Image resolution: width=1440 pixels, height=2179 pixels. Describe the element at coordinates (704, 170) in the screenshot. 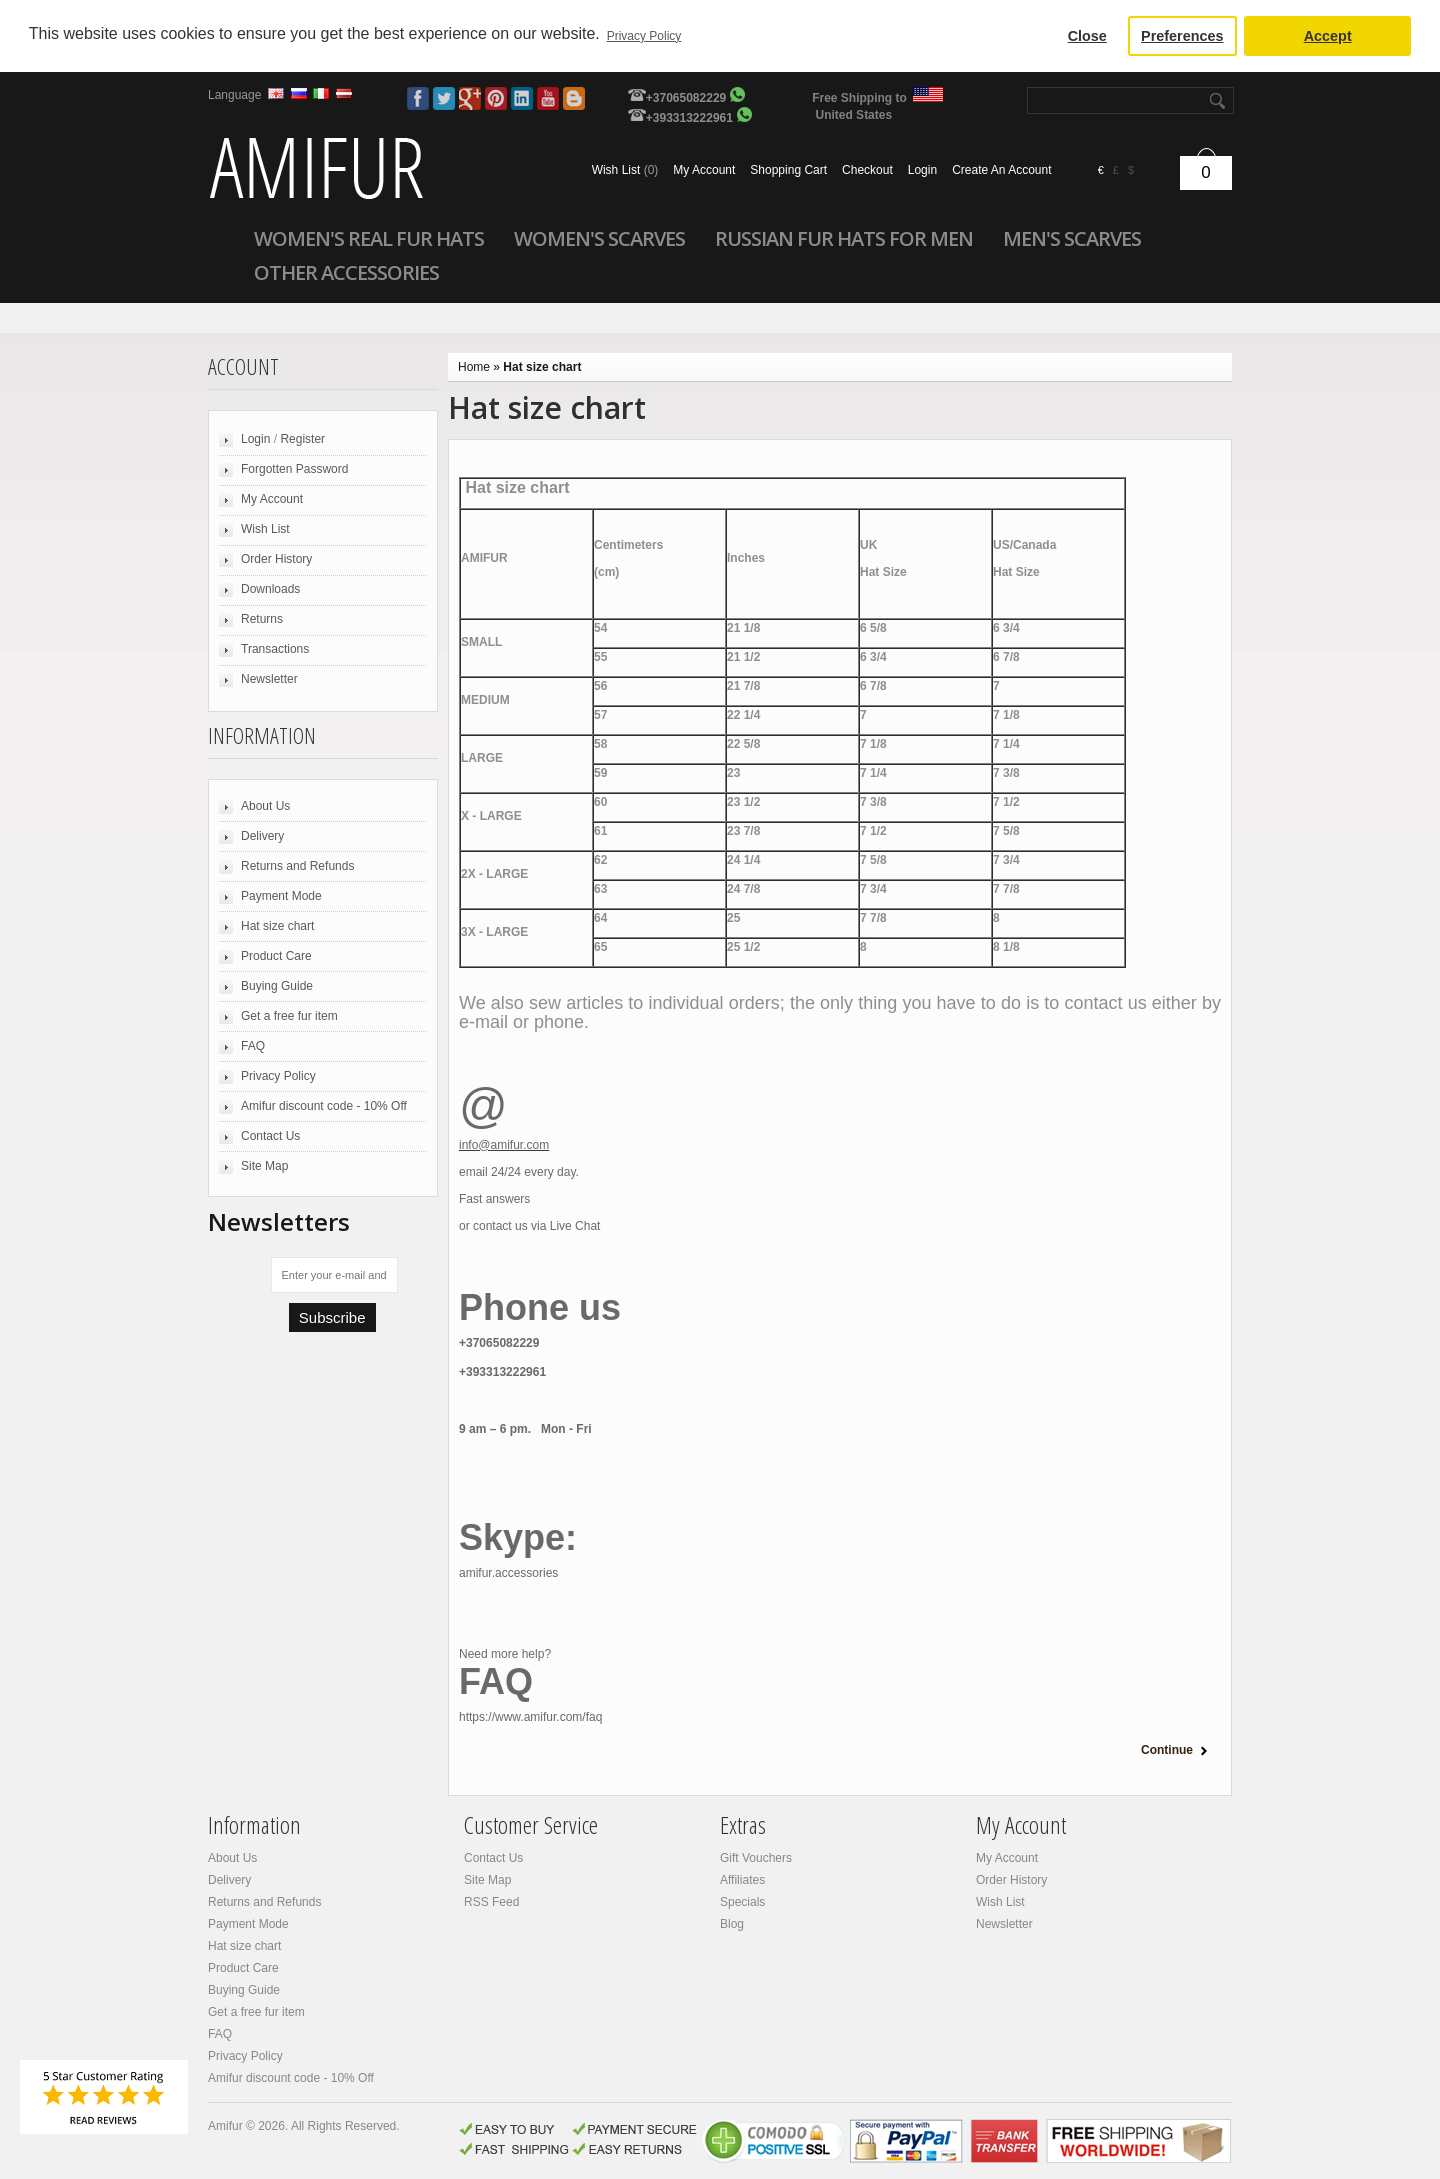

I see `My account` at that location.